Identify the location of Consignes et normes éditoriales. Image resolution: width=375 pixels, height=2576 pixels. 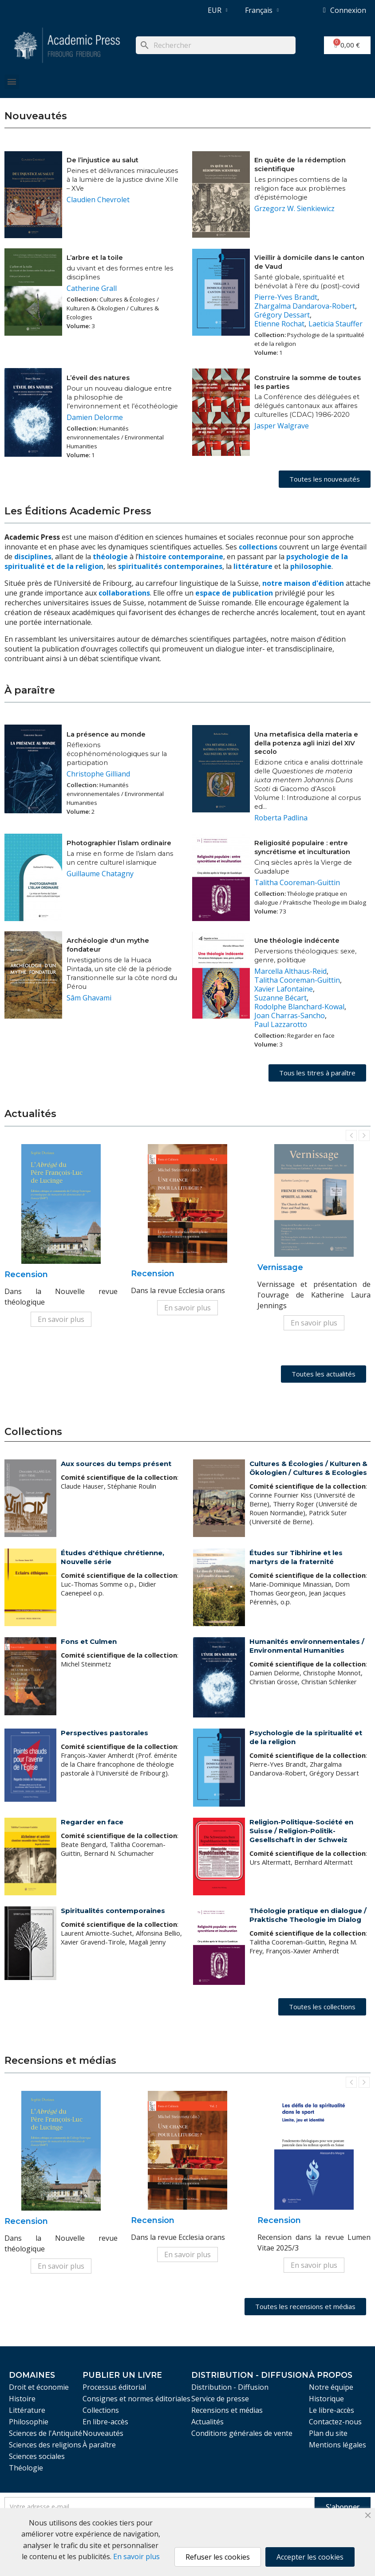
(136, 2398).